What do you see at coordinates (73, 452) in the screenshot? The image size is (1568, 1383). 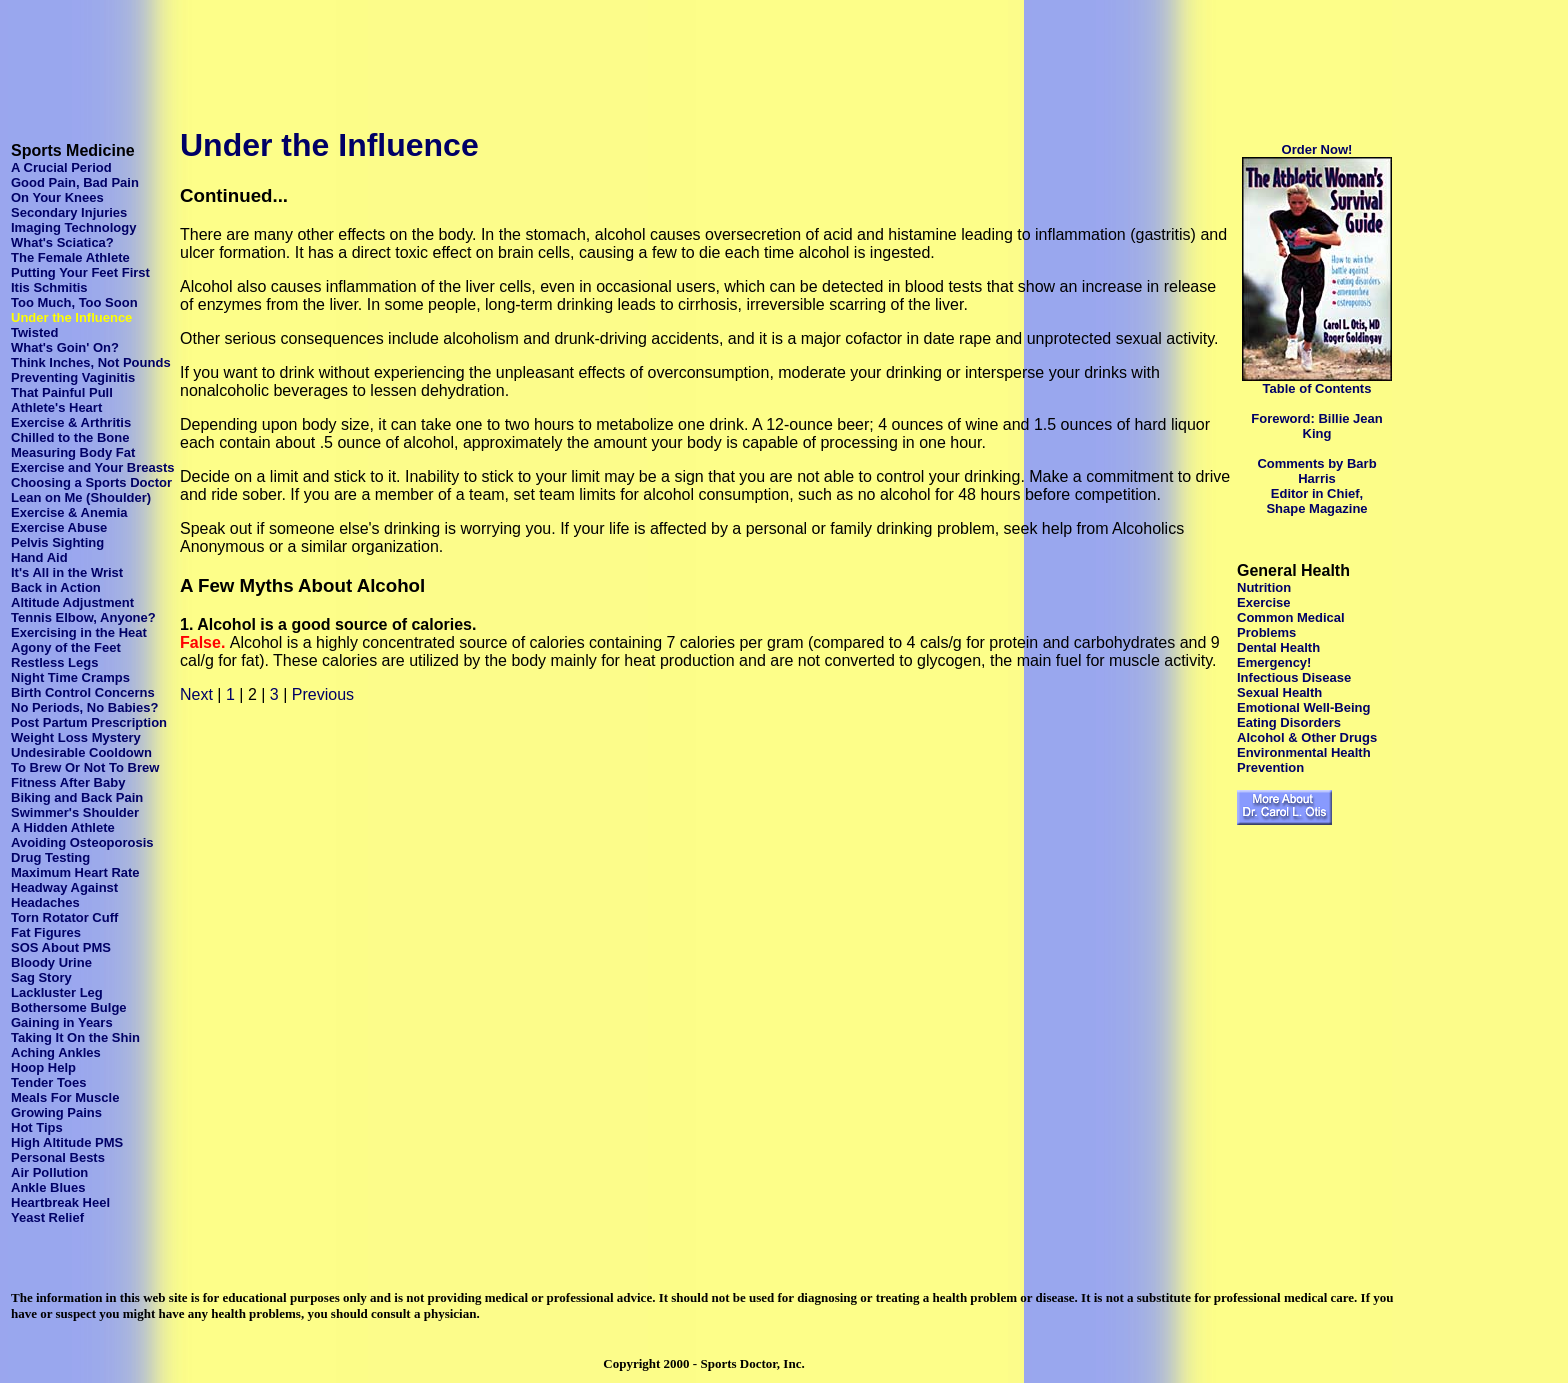 I see `Measuring Body Fat` at bounding box center [73, 452].